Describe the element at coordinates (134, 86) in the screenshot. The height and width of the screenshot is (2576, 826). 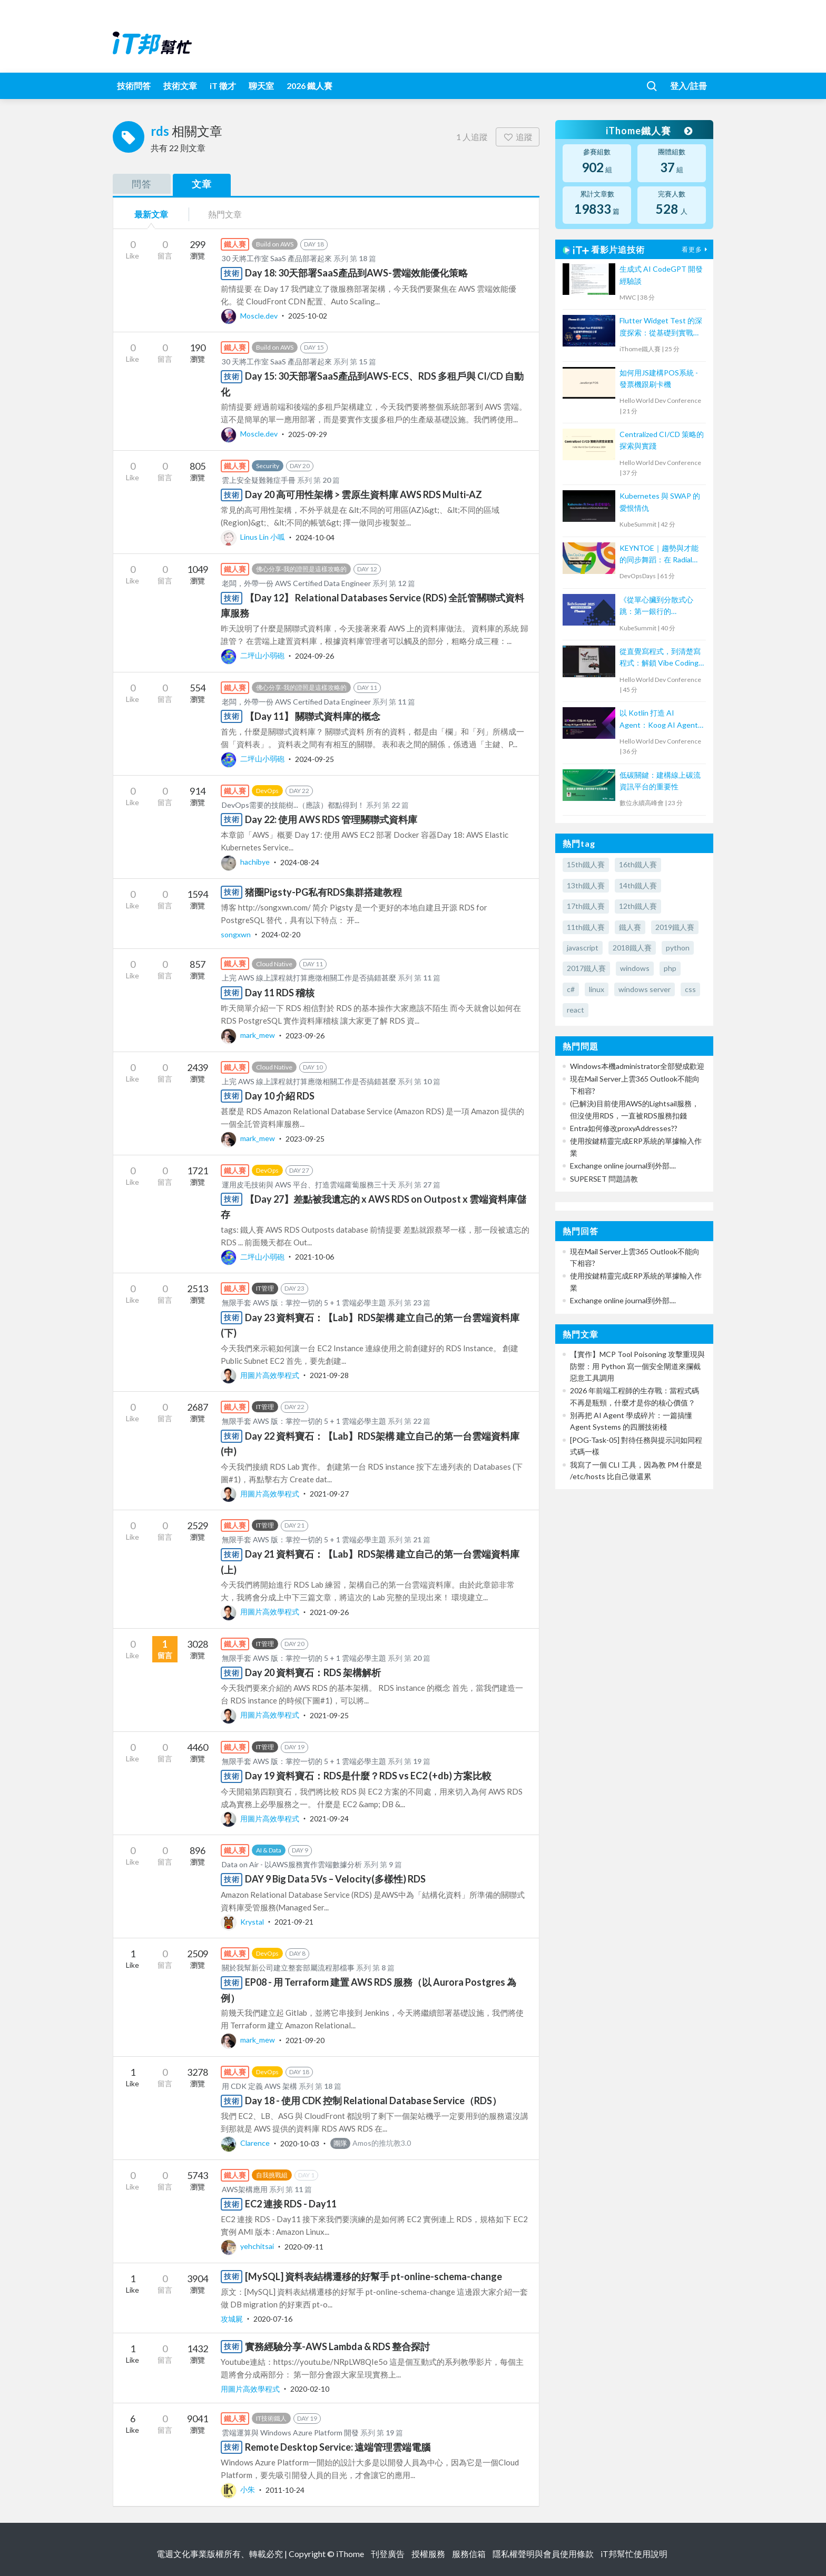
I see `技術問答` at that location.